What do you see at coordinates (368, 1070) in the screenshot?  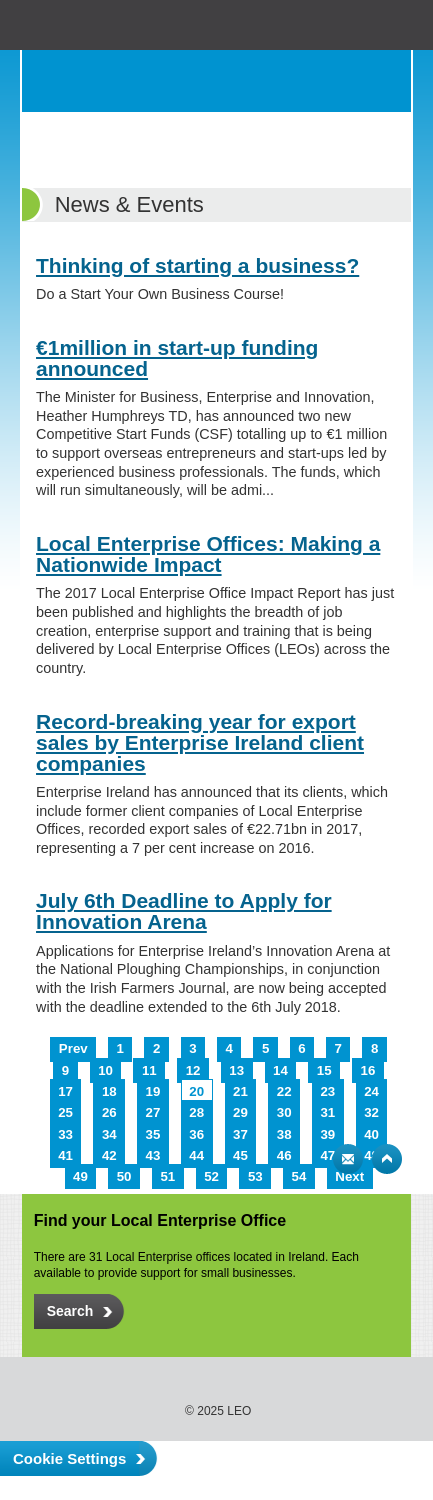 I see `16` at bounding box center [368, 1070].